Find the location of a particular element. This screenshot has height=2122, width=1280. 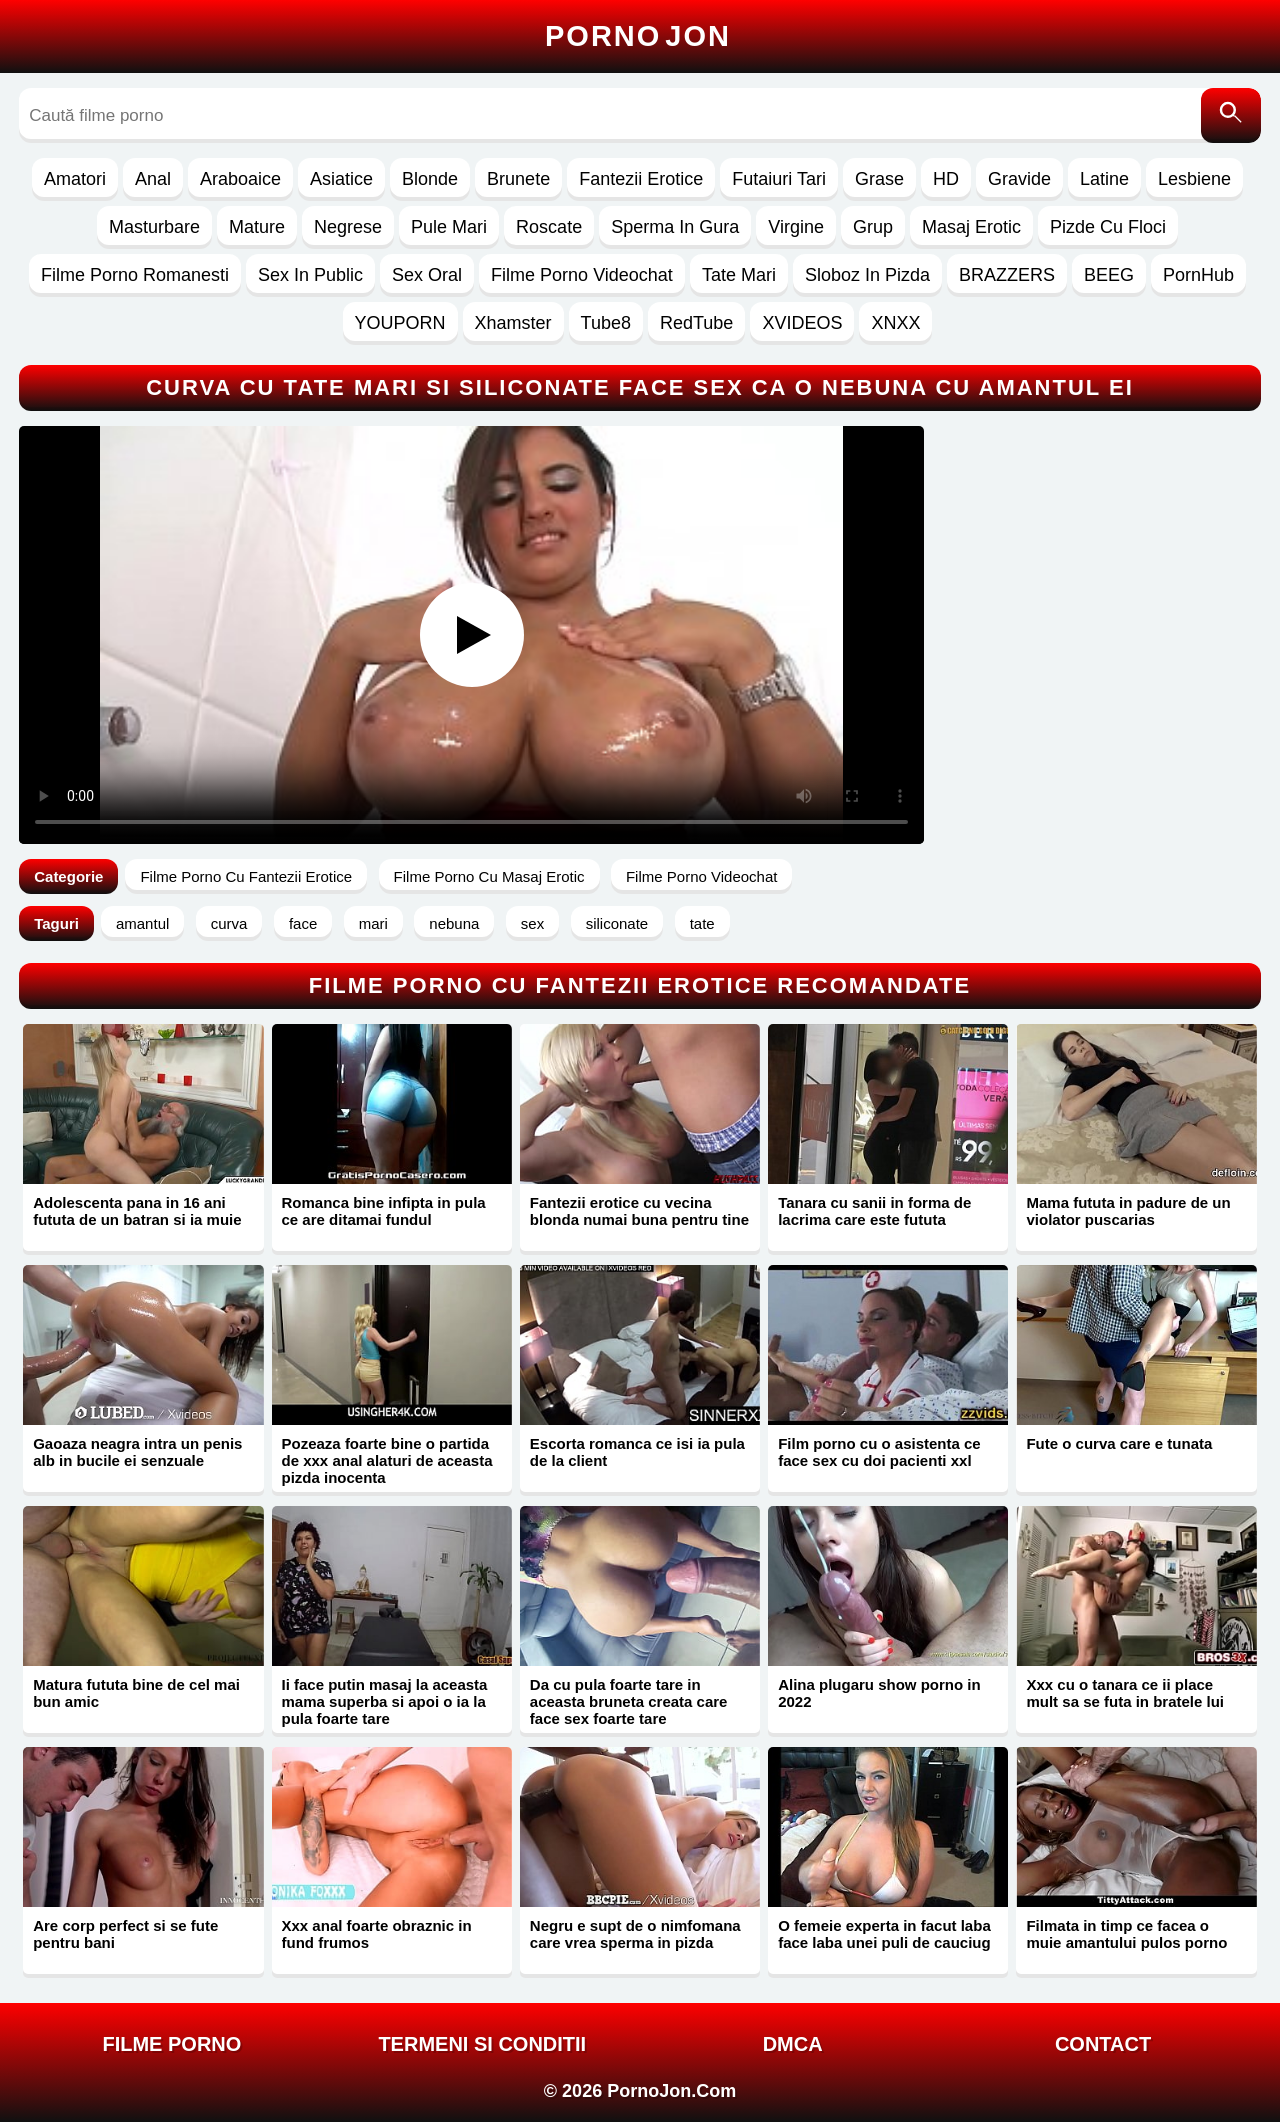

curva is located at coordinates (229, 923).